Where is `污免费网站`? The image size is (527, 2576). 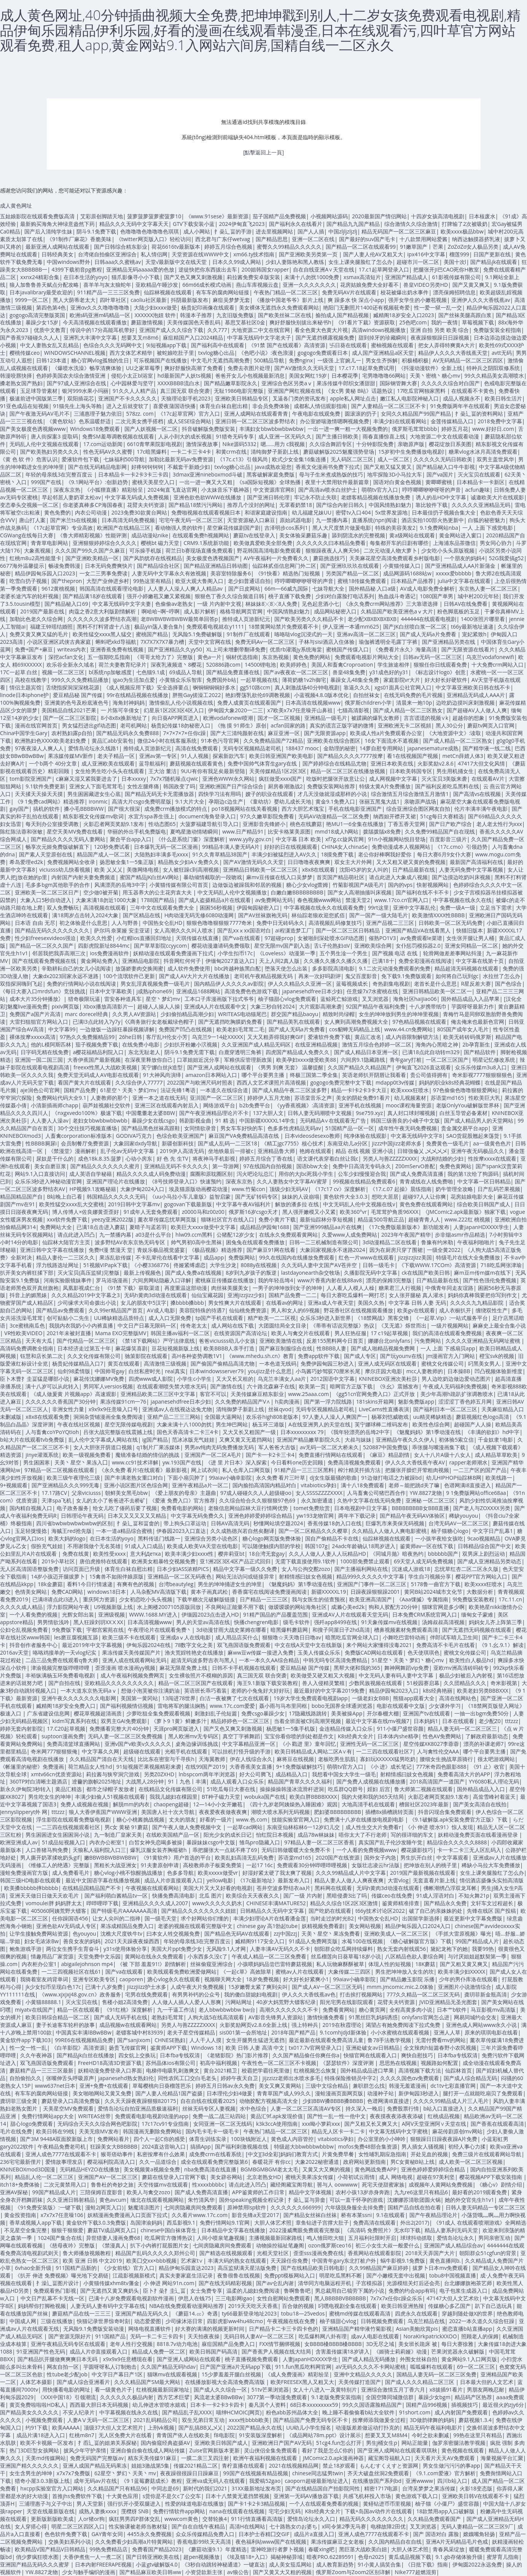 污免费网站 is located at coordinates (427, 1340).